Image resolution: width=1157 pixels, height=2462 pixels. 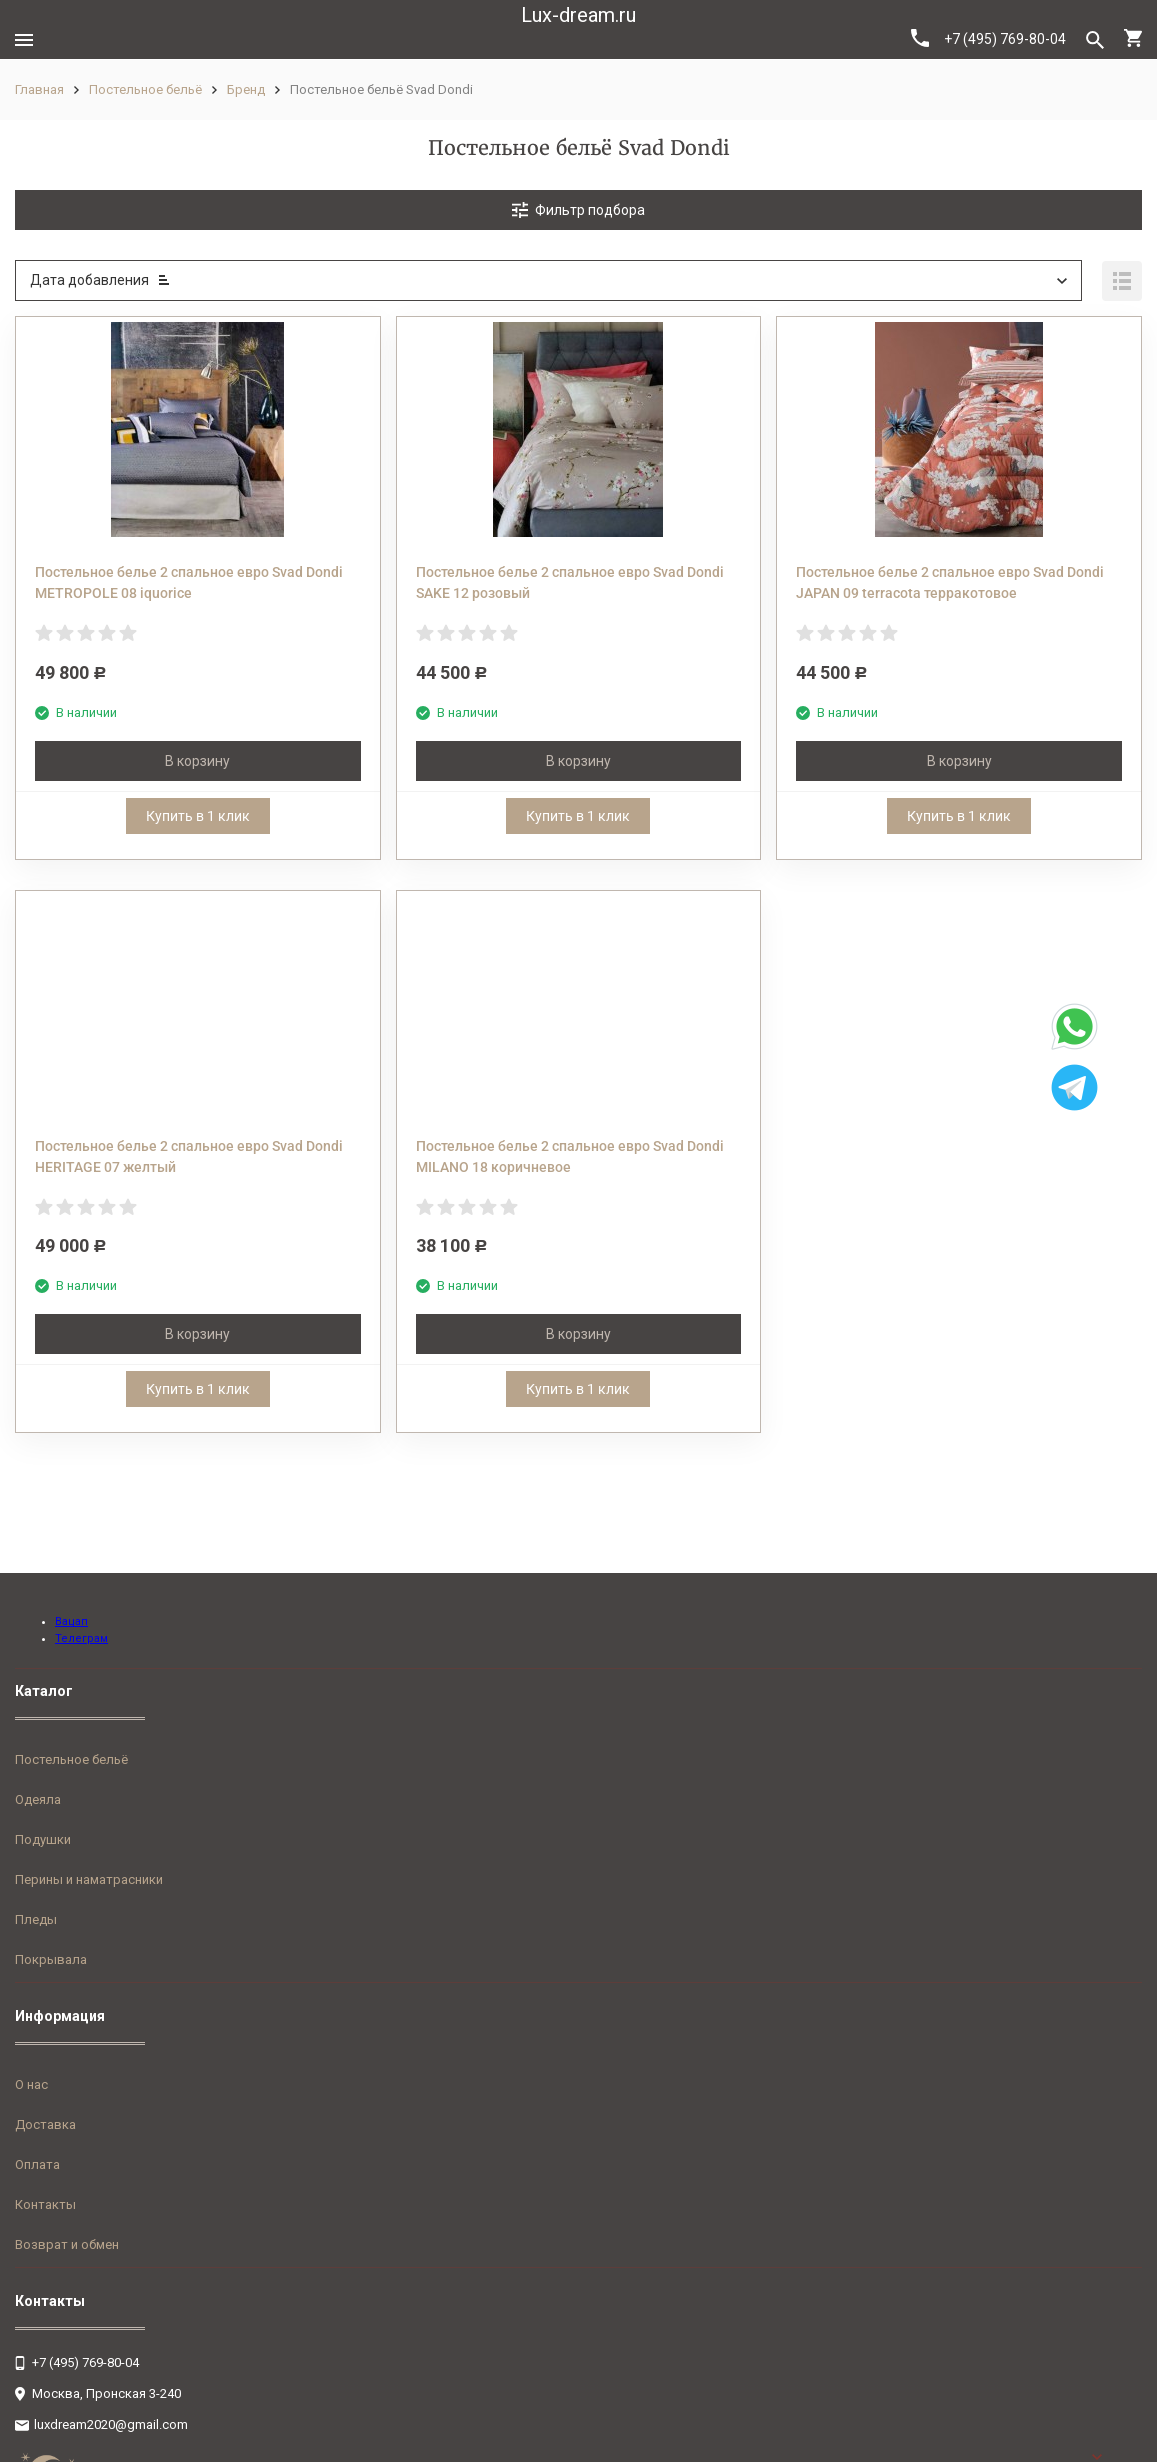 What do you see at coordinates (197, 761) in the screenshot?
I see `В корзину` at bounding box center [197, 761].